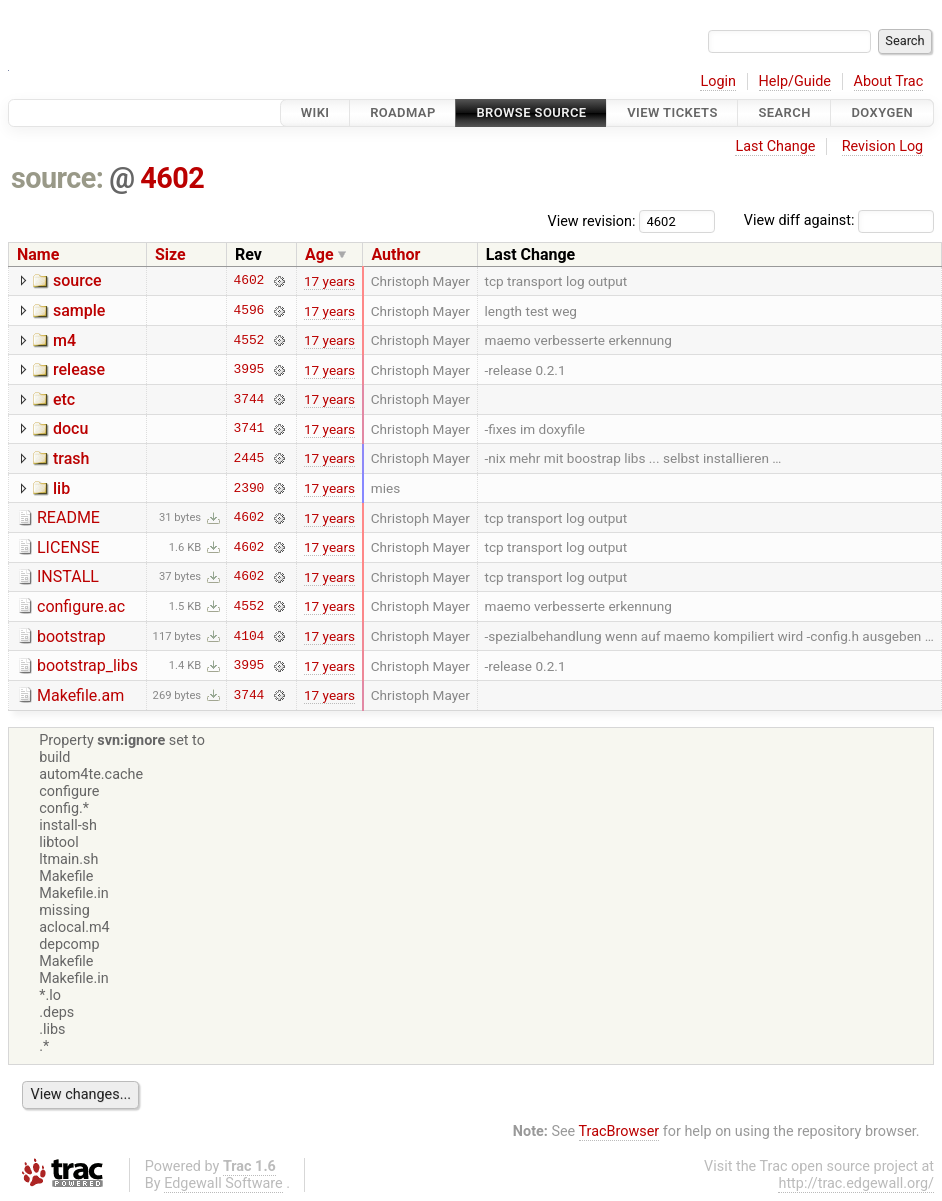  What do you see at coordinates (249, 399) in the screenshot?
I see `3744` at bounding box center [249, 399].